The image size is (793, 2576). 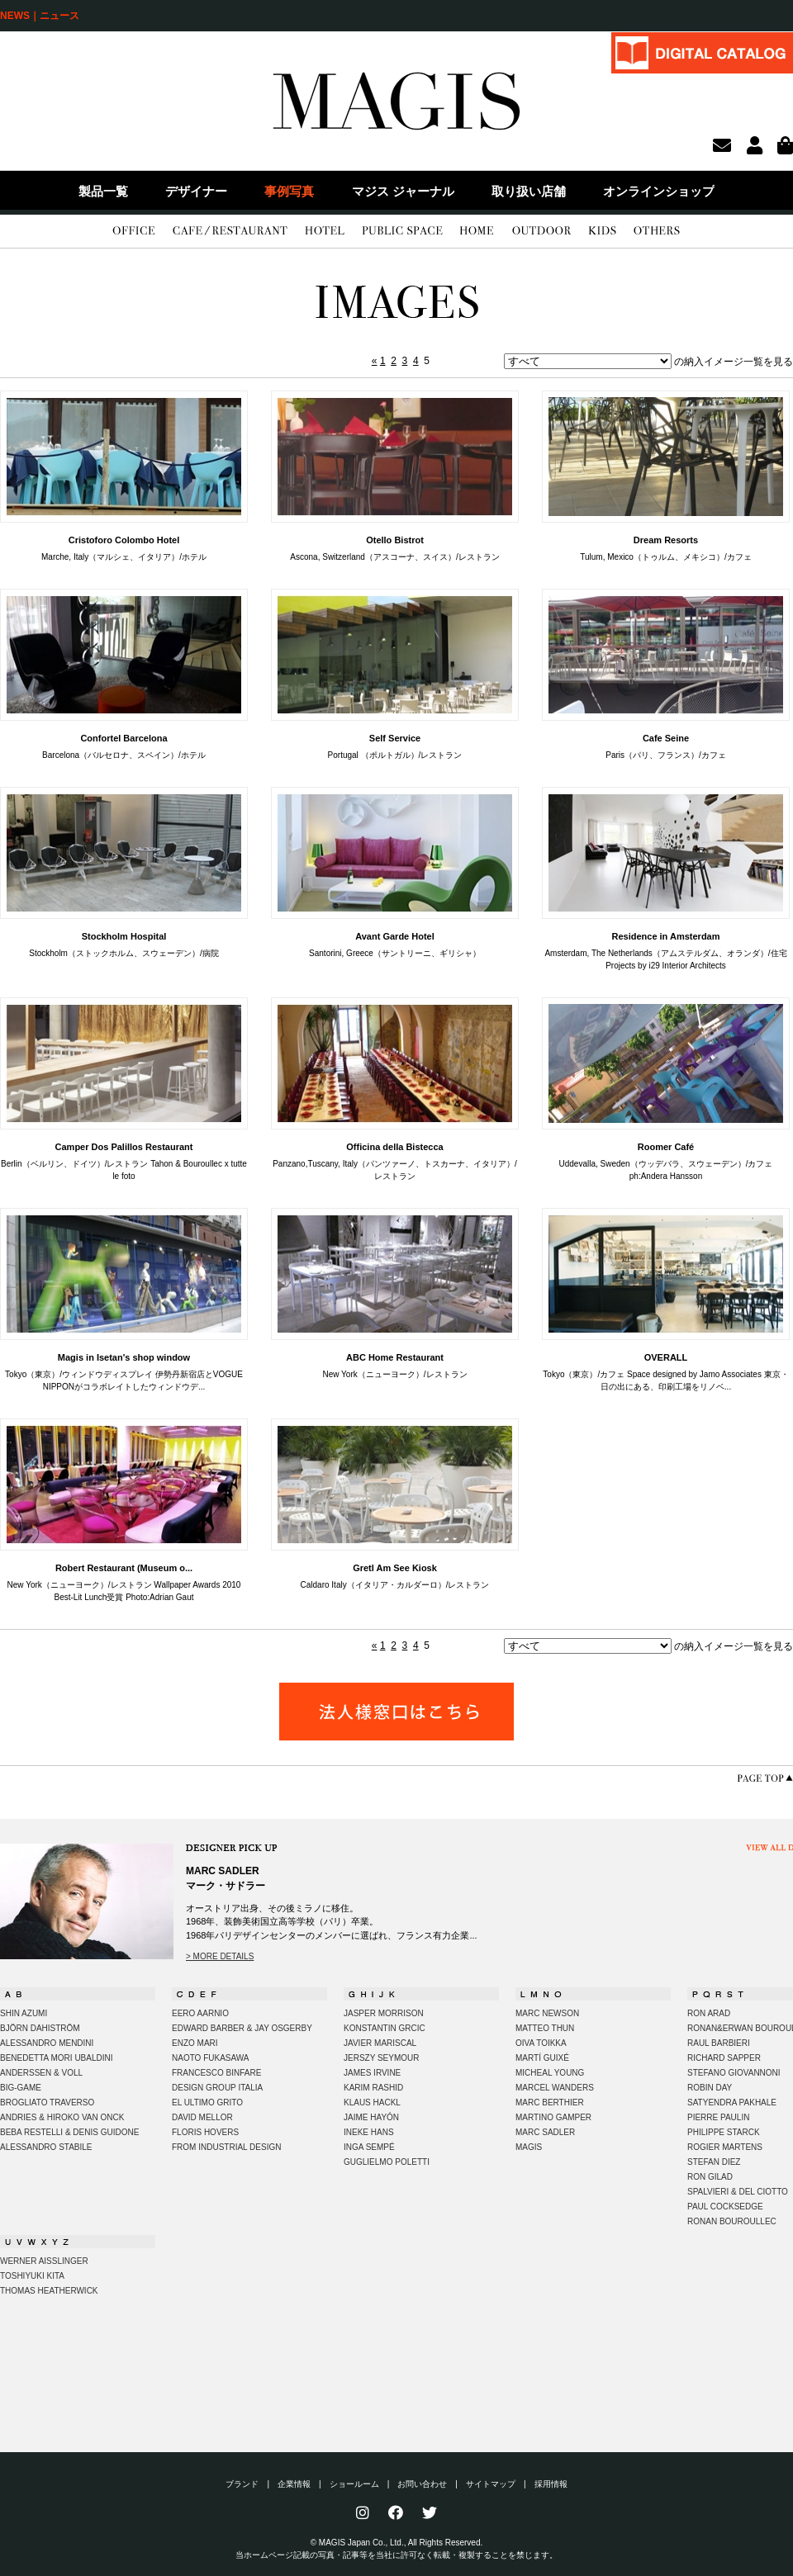 What do you see at coordinates (195, 2043) in the screenshot?
I see `ENZO MARI` at bounding box center [195, 2043].